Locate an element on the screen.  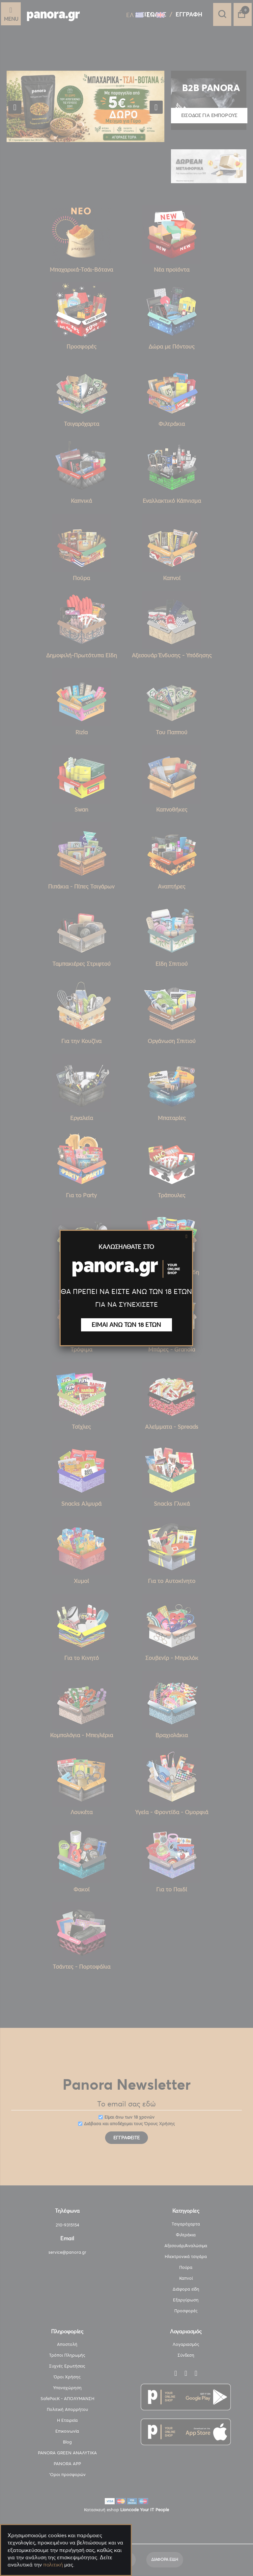
πολιτική is located at coordinates (53, 2565).